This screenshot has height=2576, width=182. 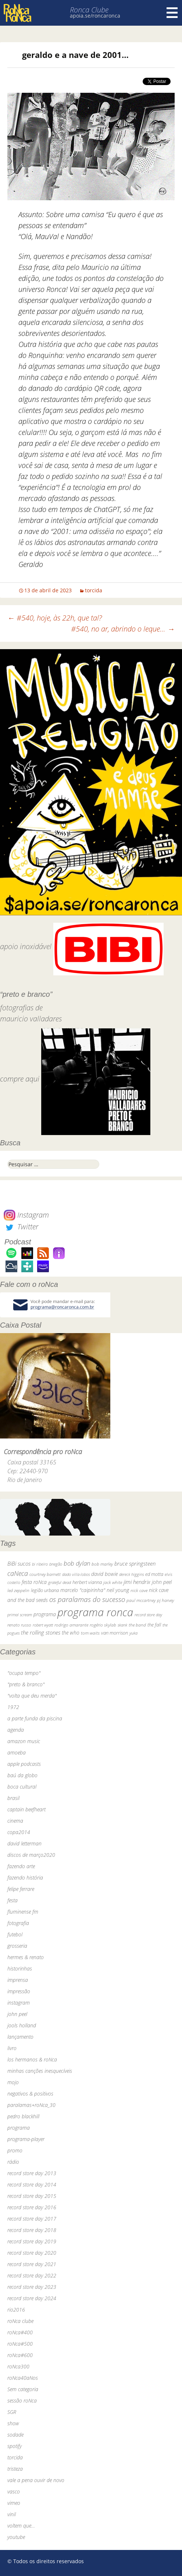 What do you see at coordinates (35, 2480) in the screenshot?
I see `vale a pena ouvir de novo` at bounding box center [35, 2480].